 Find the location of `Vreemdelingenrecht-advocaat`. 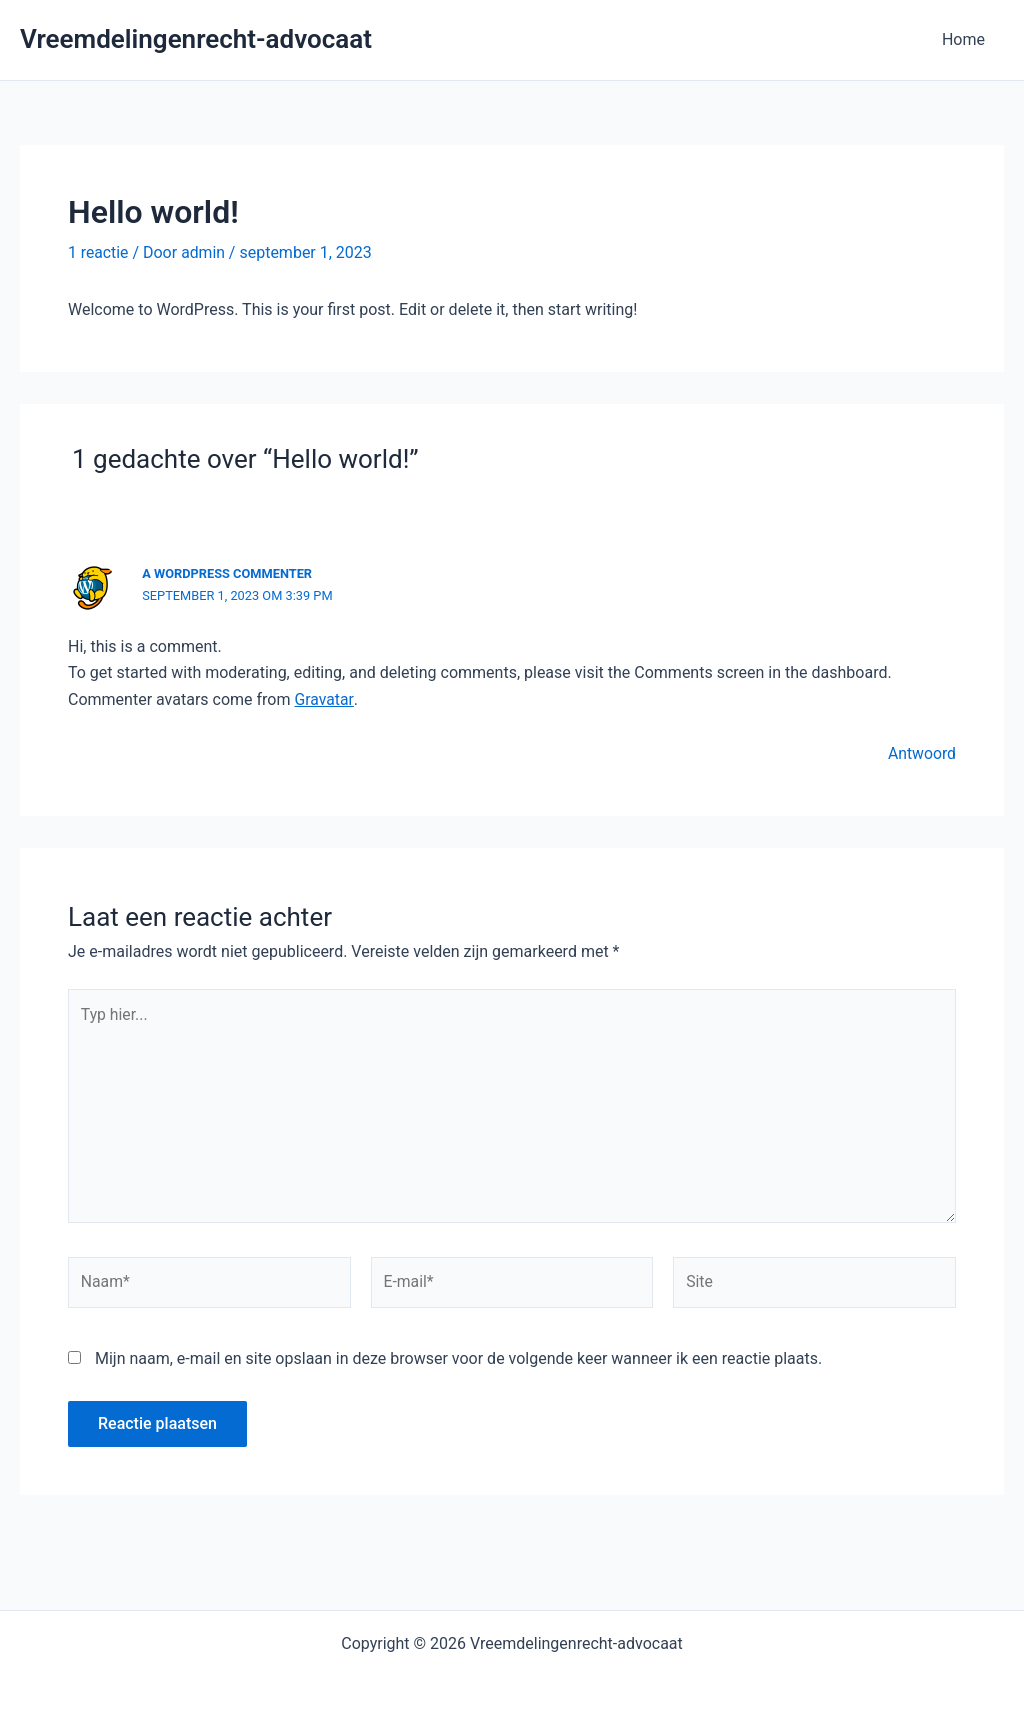

Vreemdelingenrecht-advocaat is located at coordinates (196, 39).